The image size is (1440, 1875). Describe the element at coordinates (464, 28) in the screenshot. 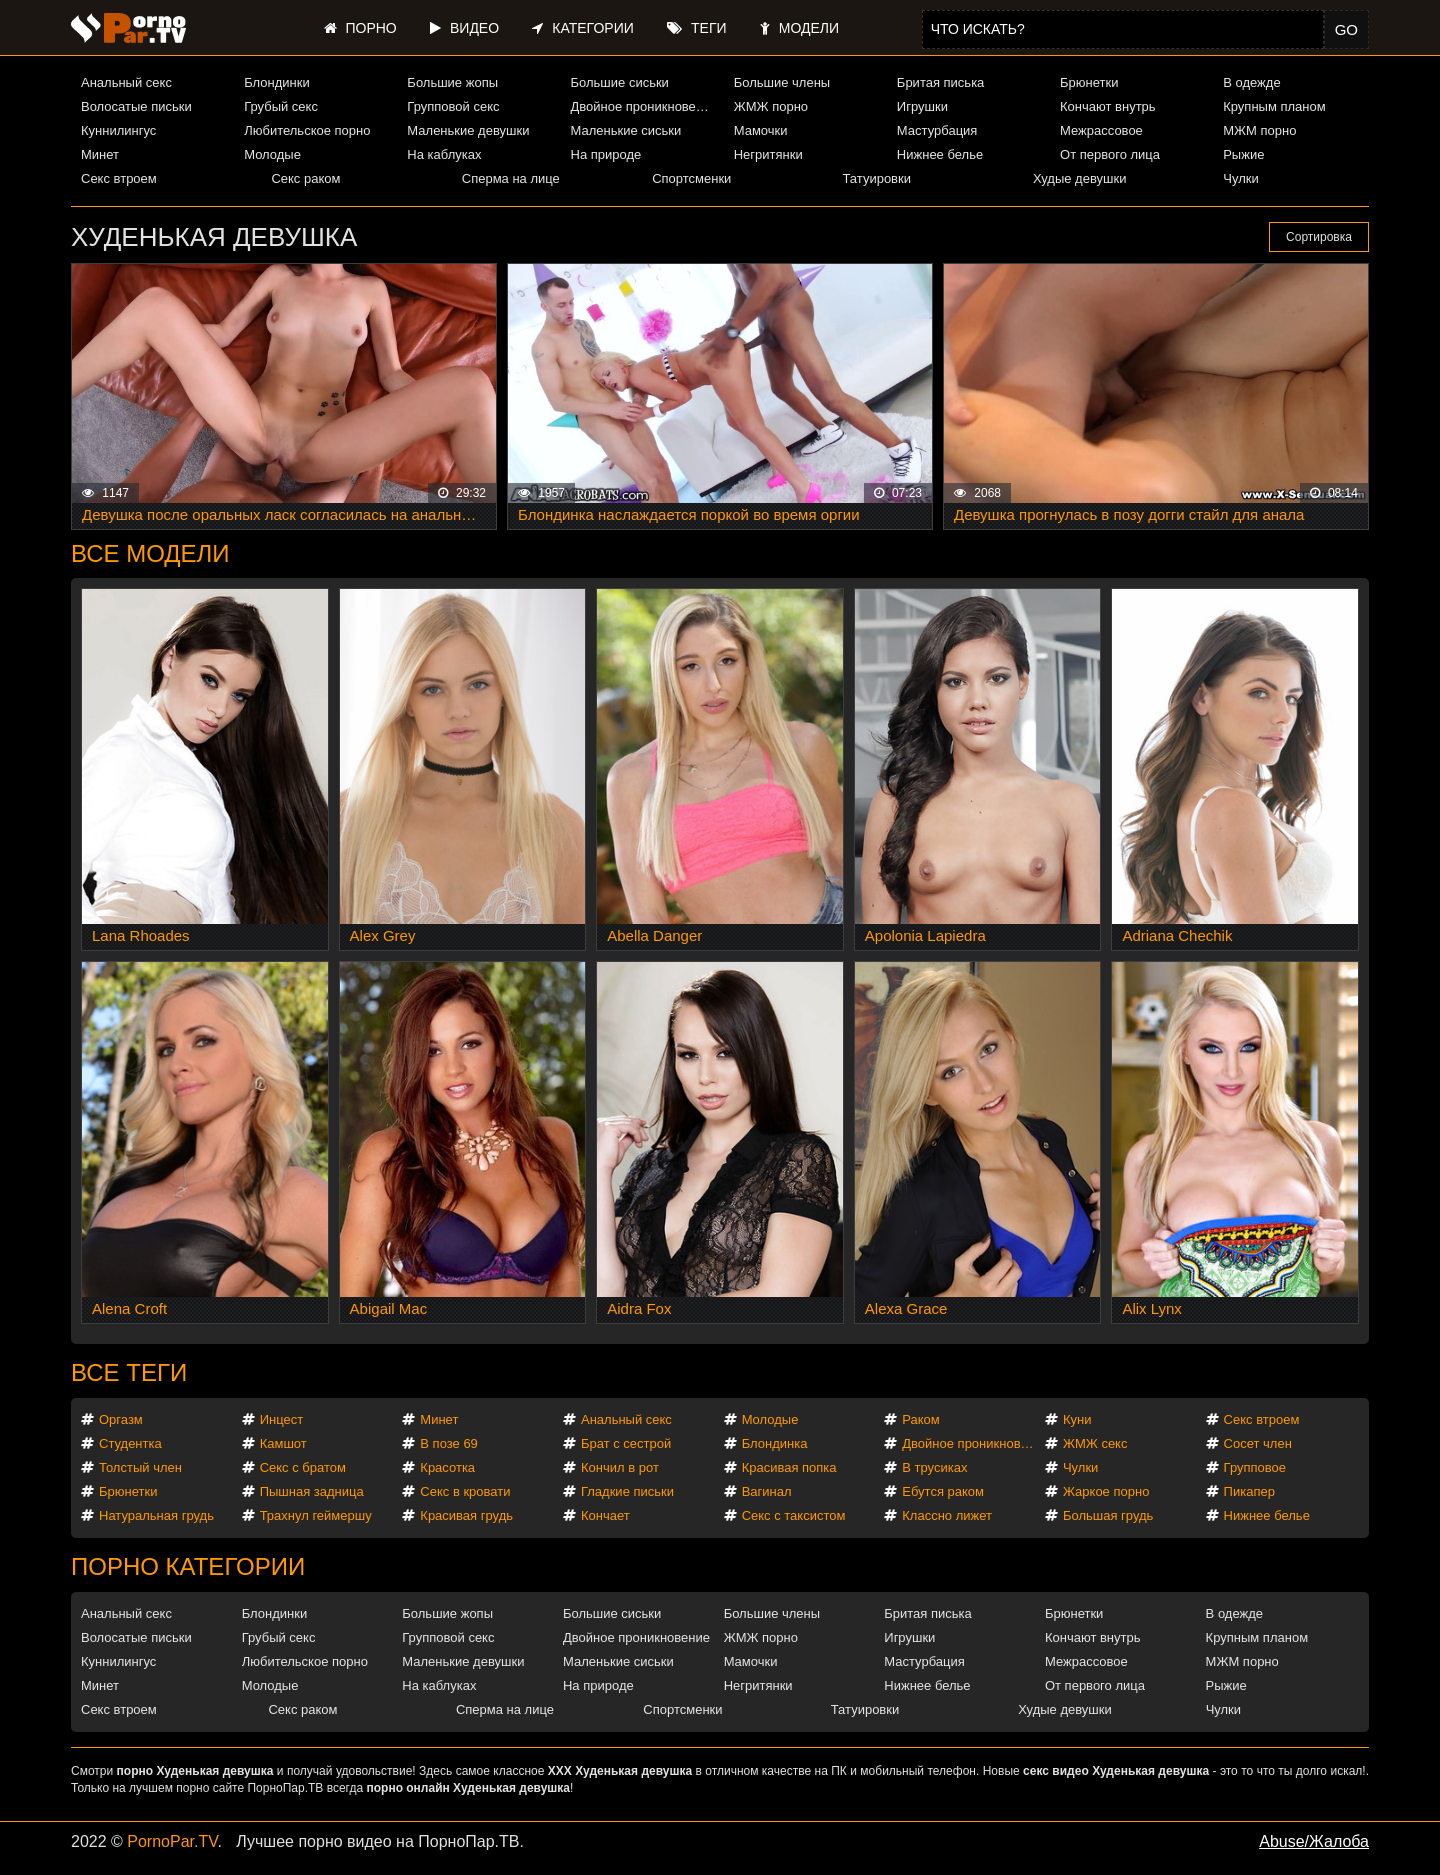

I see `Видео` at that location.